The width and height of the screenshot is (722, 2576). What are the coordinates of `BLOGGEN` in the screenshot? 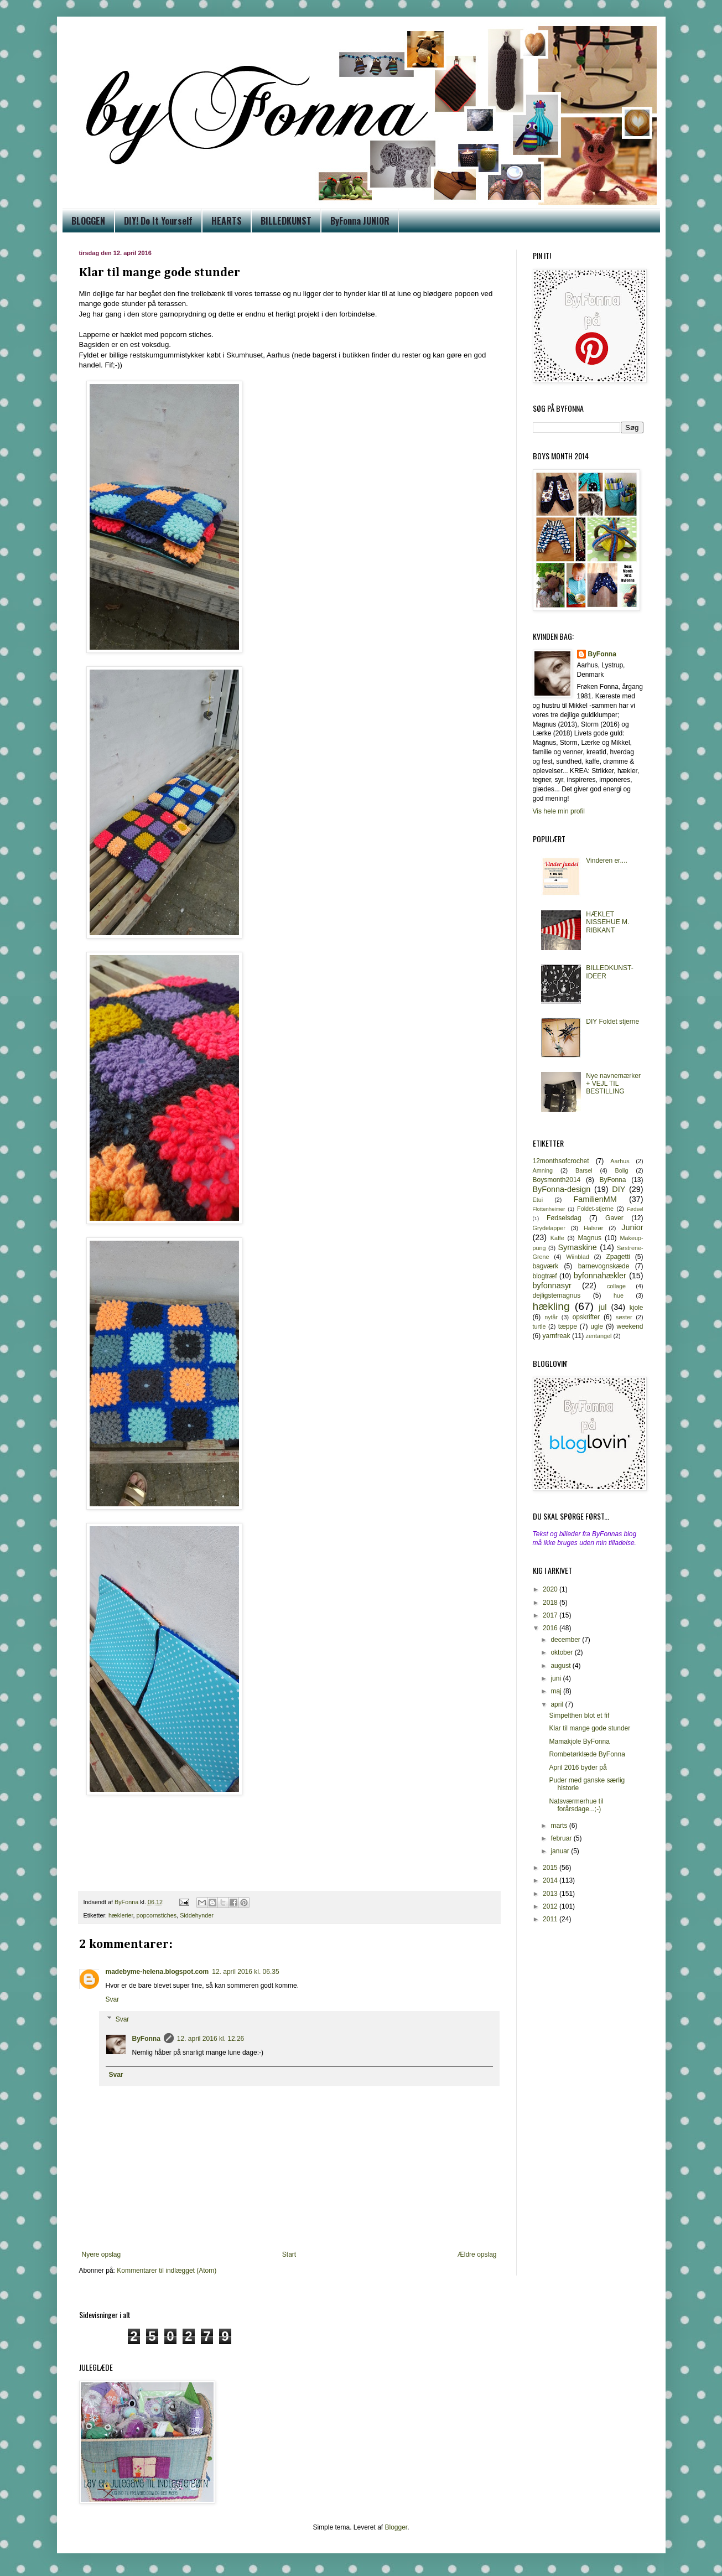 It's located at (88, 220).